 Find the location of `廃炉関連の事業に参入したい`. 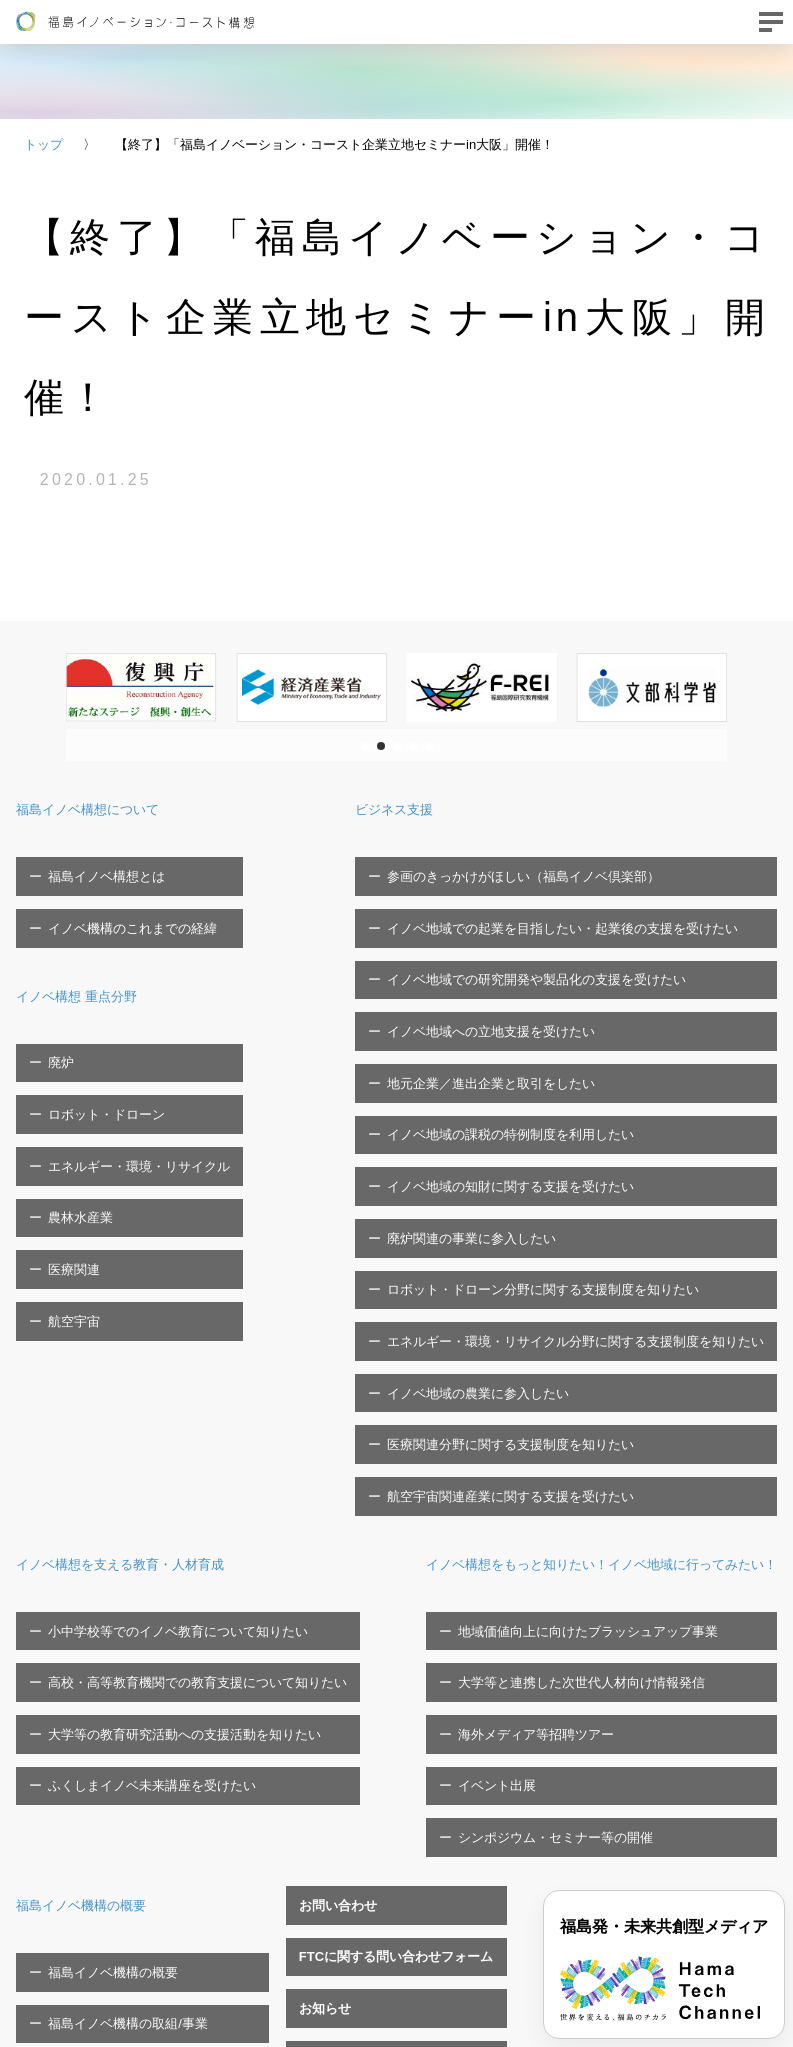

廃炉関連の事業に参入したい is located at coordinates (484, 1084).